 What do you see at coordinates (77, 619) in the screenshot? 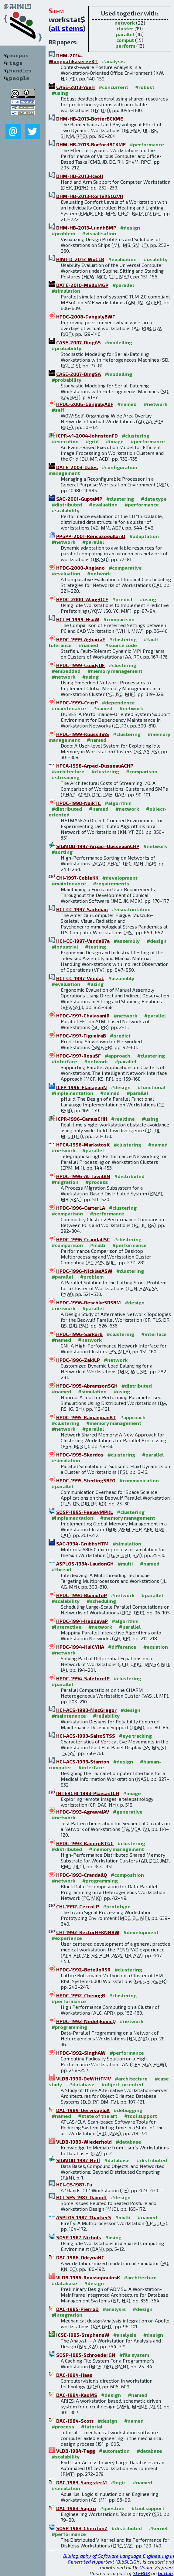
I see `HCI-EI-1999-HsuW` at bounding box center [77, 619].